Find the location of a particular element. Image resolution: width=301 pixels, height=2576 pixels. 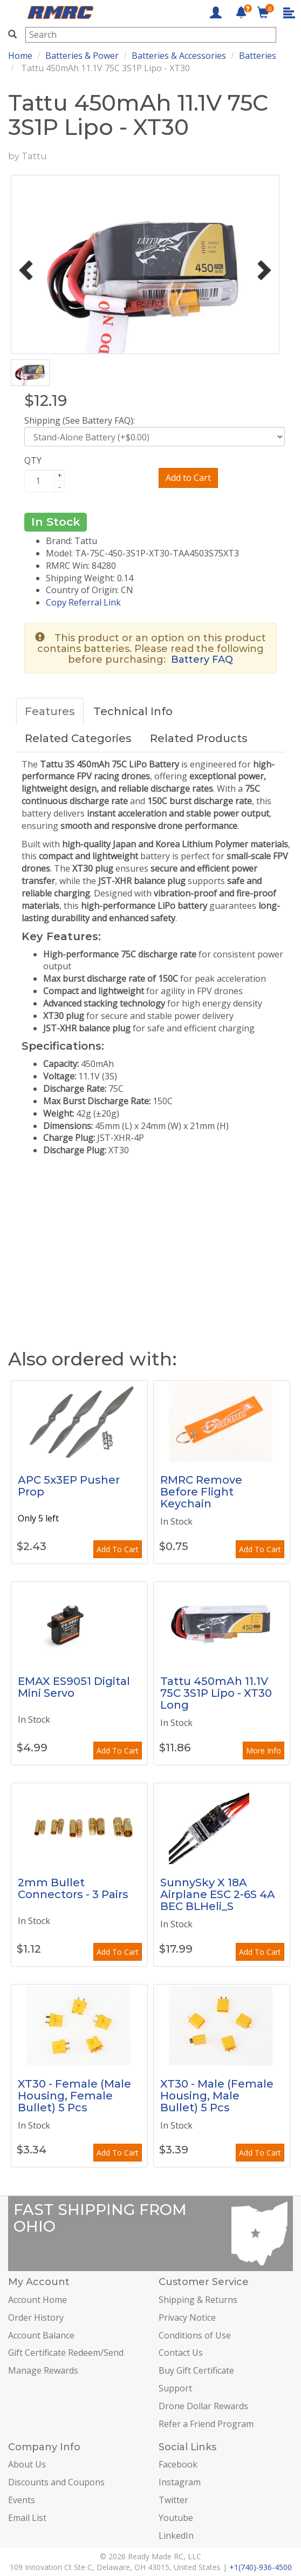

SunnySky X 18A Airplane ESC 2-6S 4A BEC BLHeli_S is located at coordinates (217, 1894).